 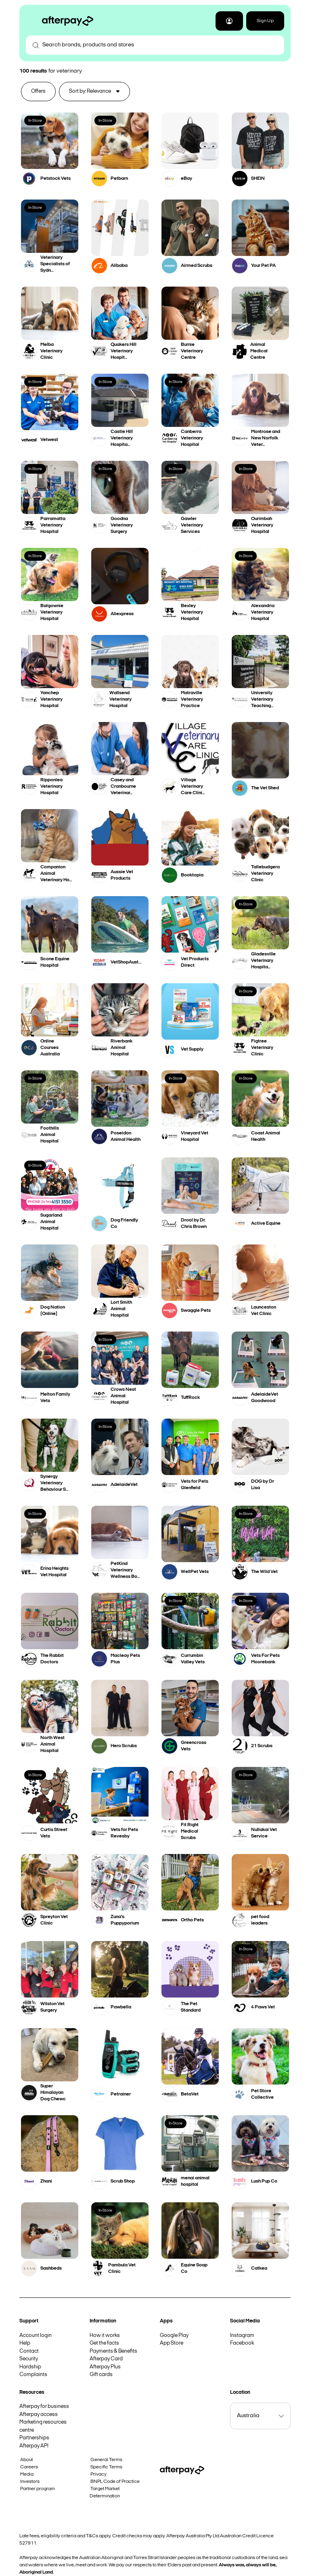 I want to click on Partner program [button], so click(x=37, y=2489).